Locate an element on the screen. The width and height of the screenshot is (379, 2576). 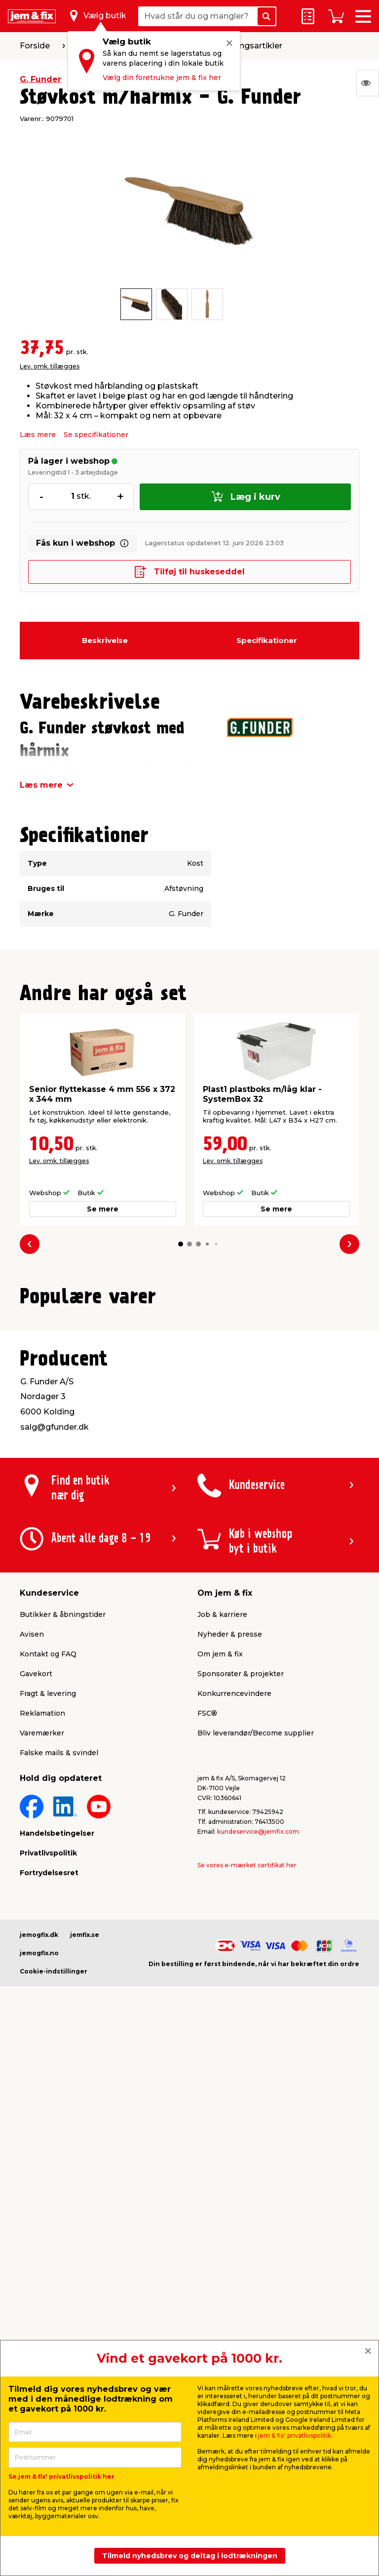
Lev. omk. tillægges is located at coordinates (49, 366).